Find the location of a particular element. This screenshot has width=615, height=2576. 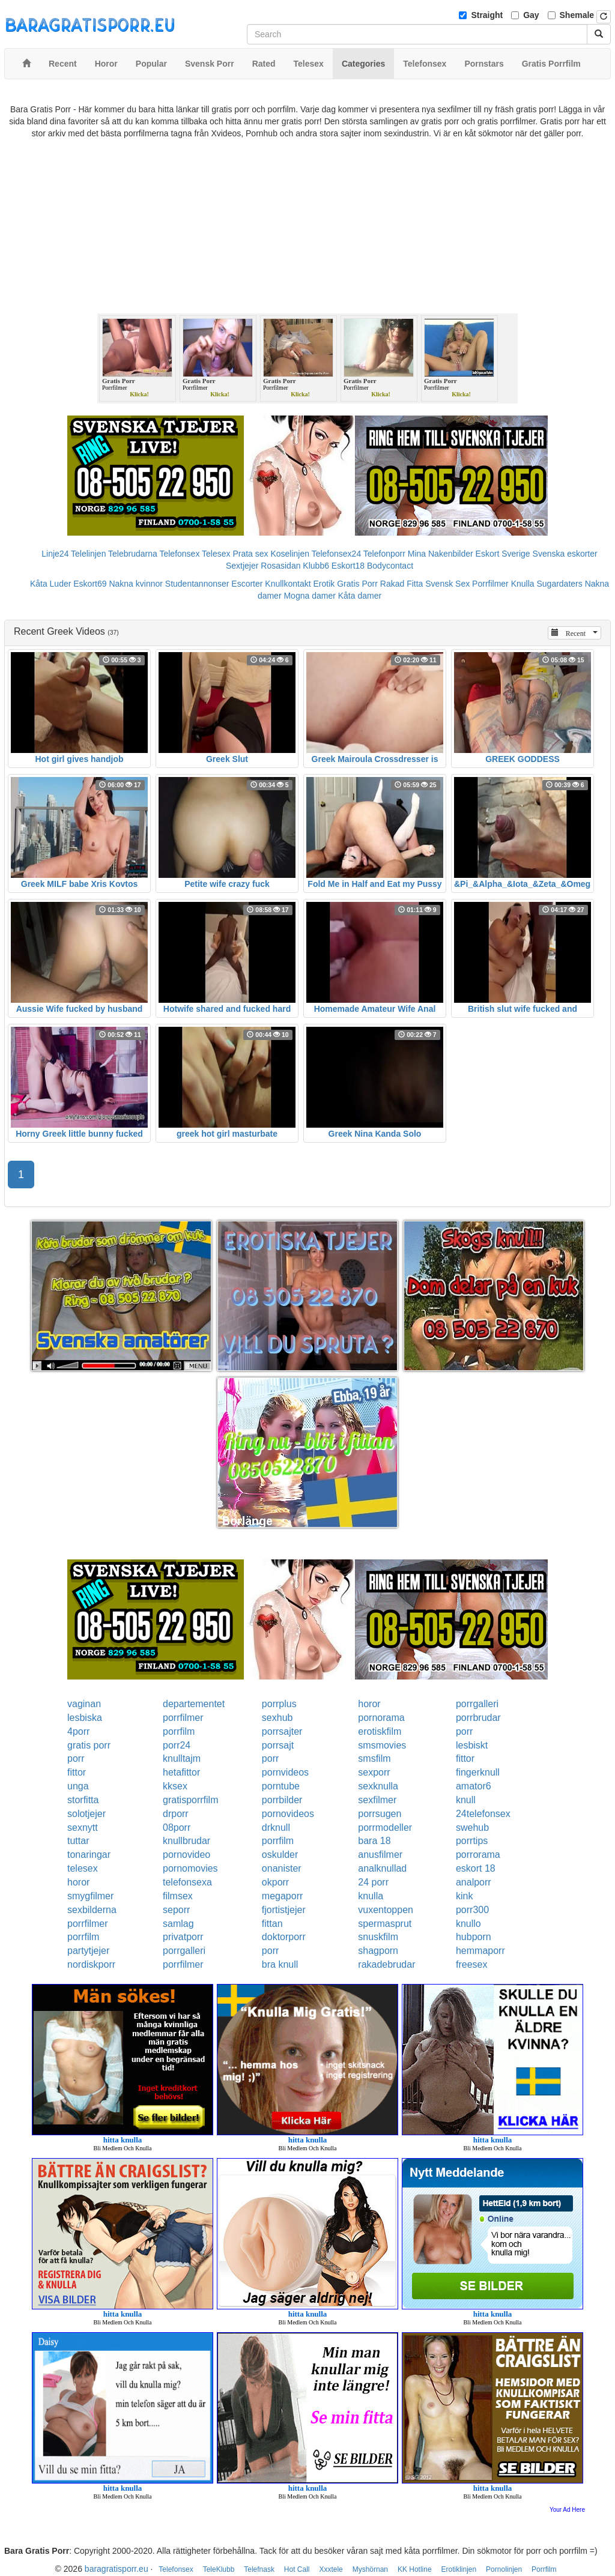

gratis porr is located at coordinates (89, 1745).